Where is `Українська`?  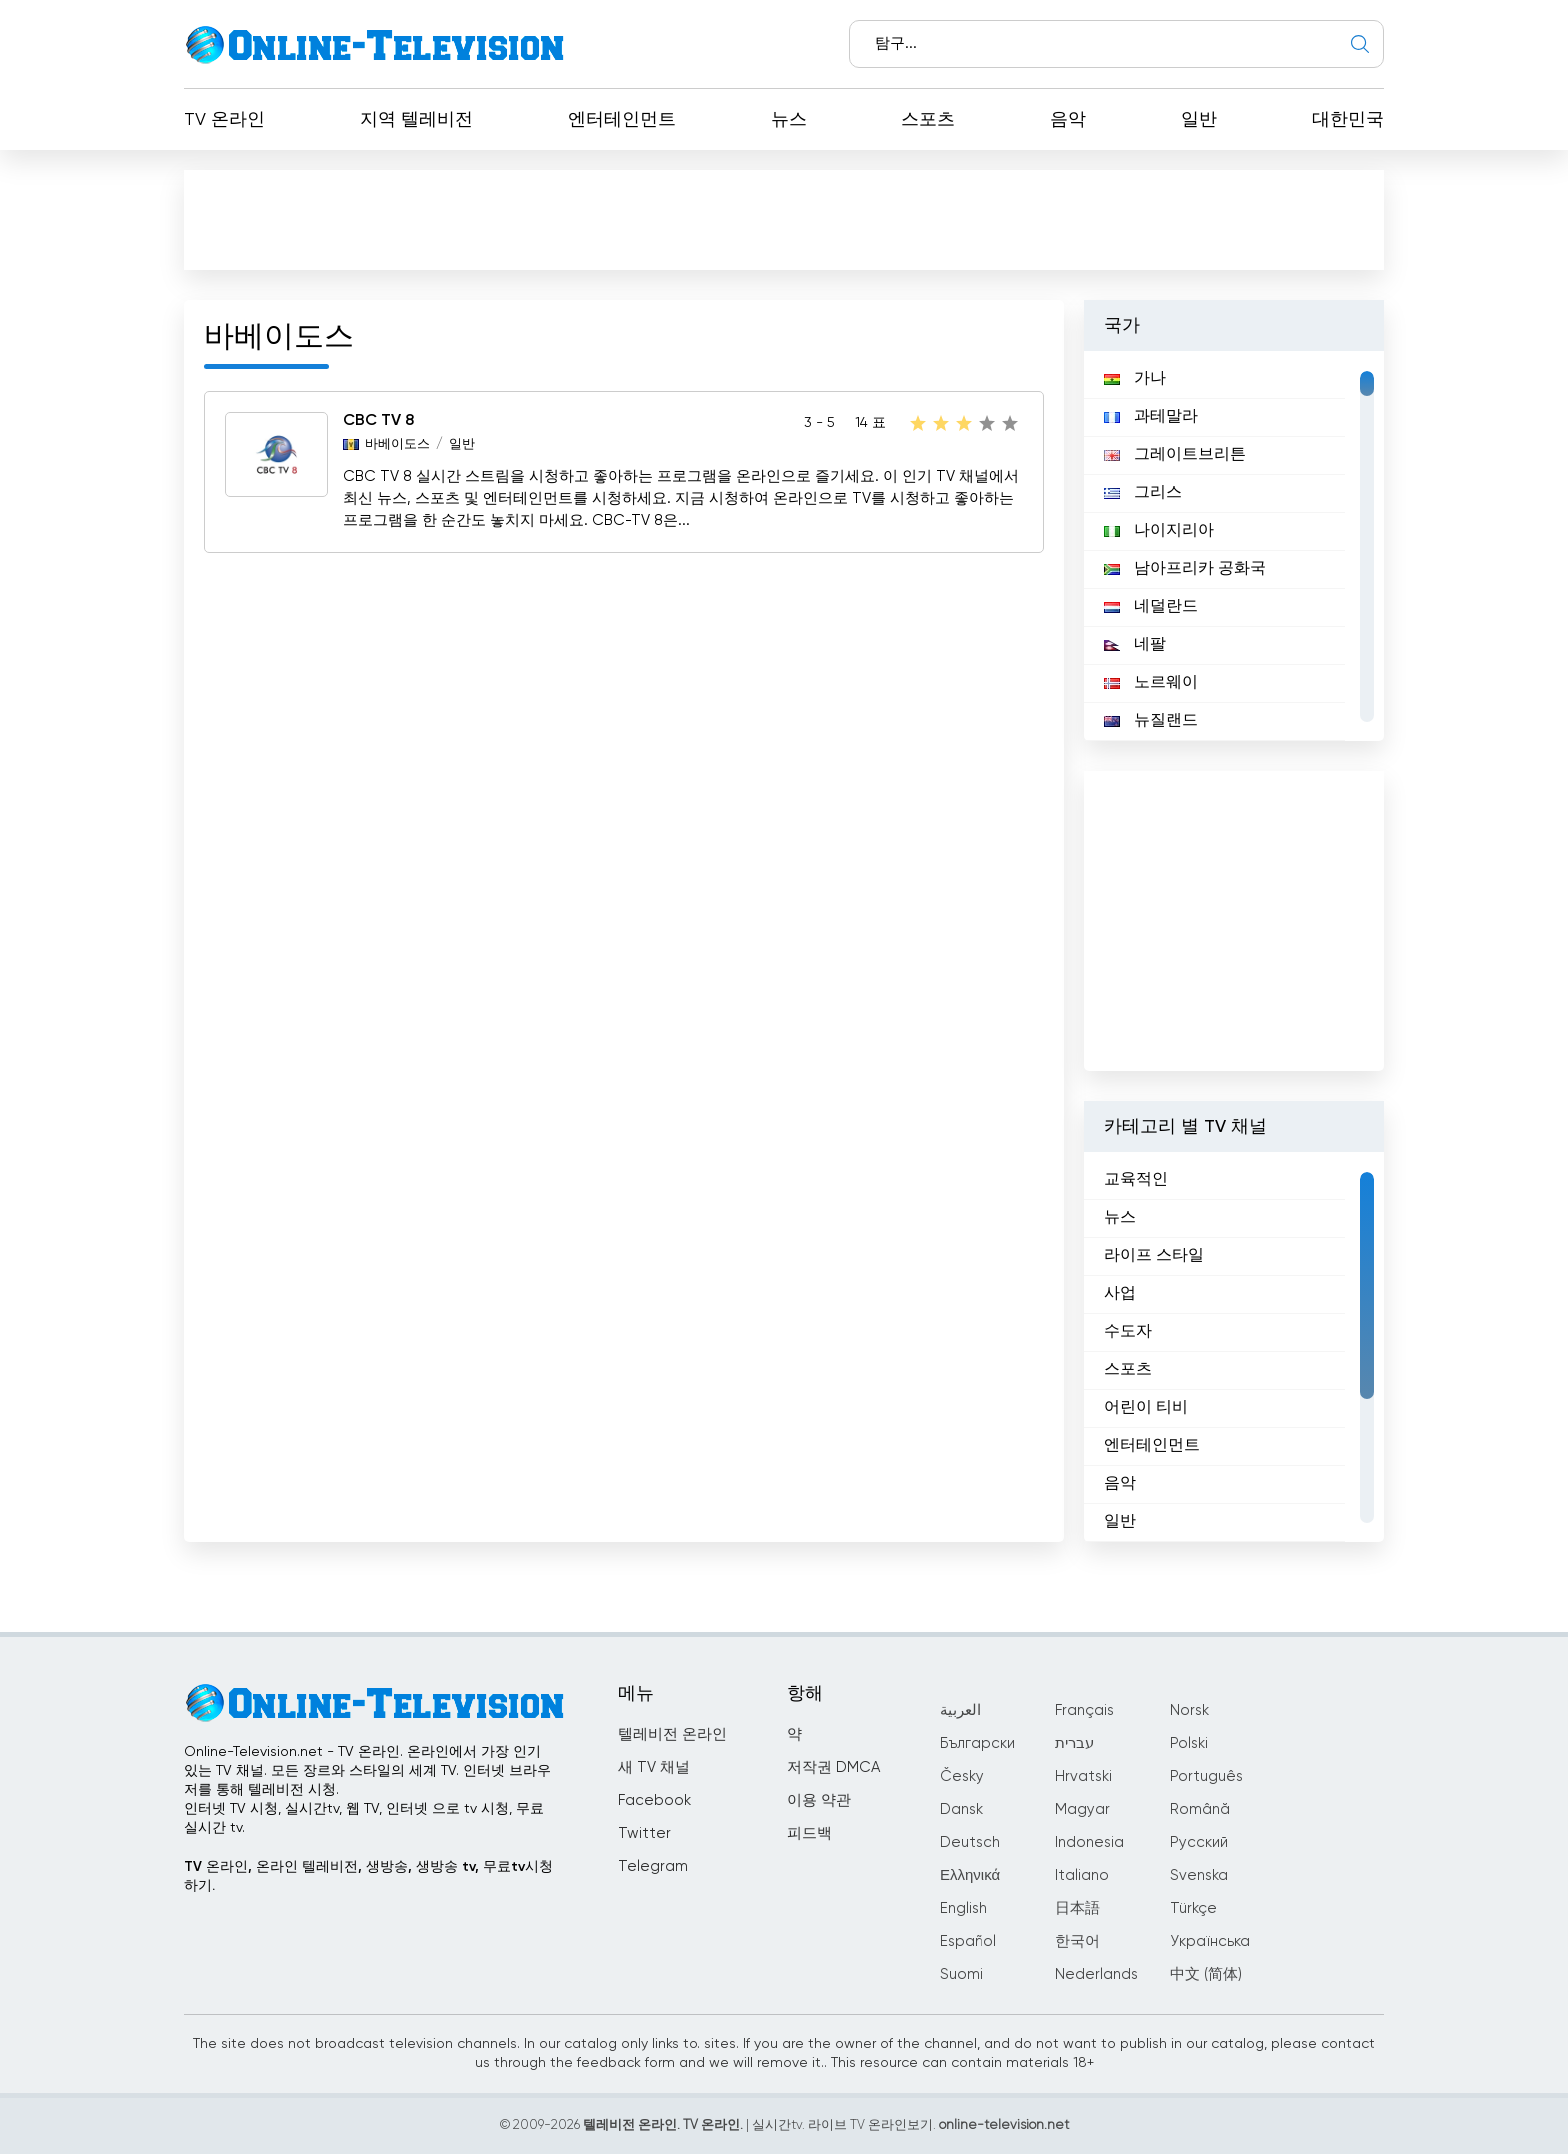
Українська is located at coordinates (1210, 1941).